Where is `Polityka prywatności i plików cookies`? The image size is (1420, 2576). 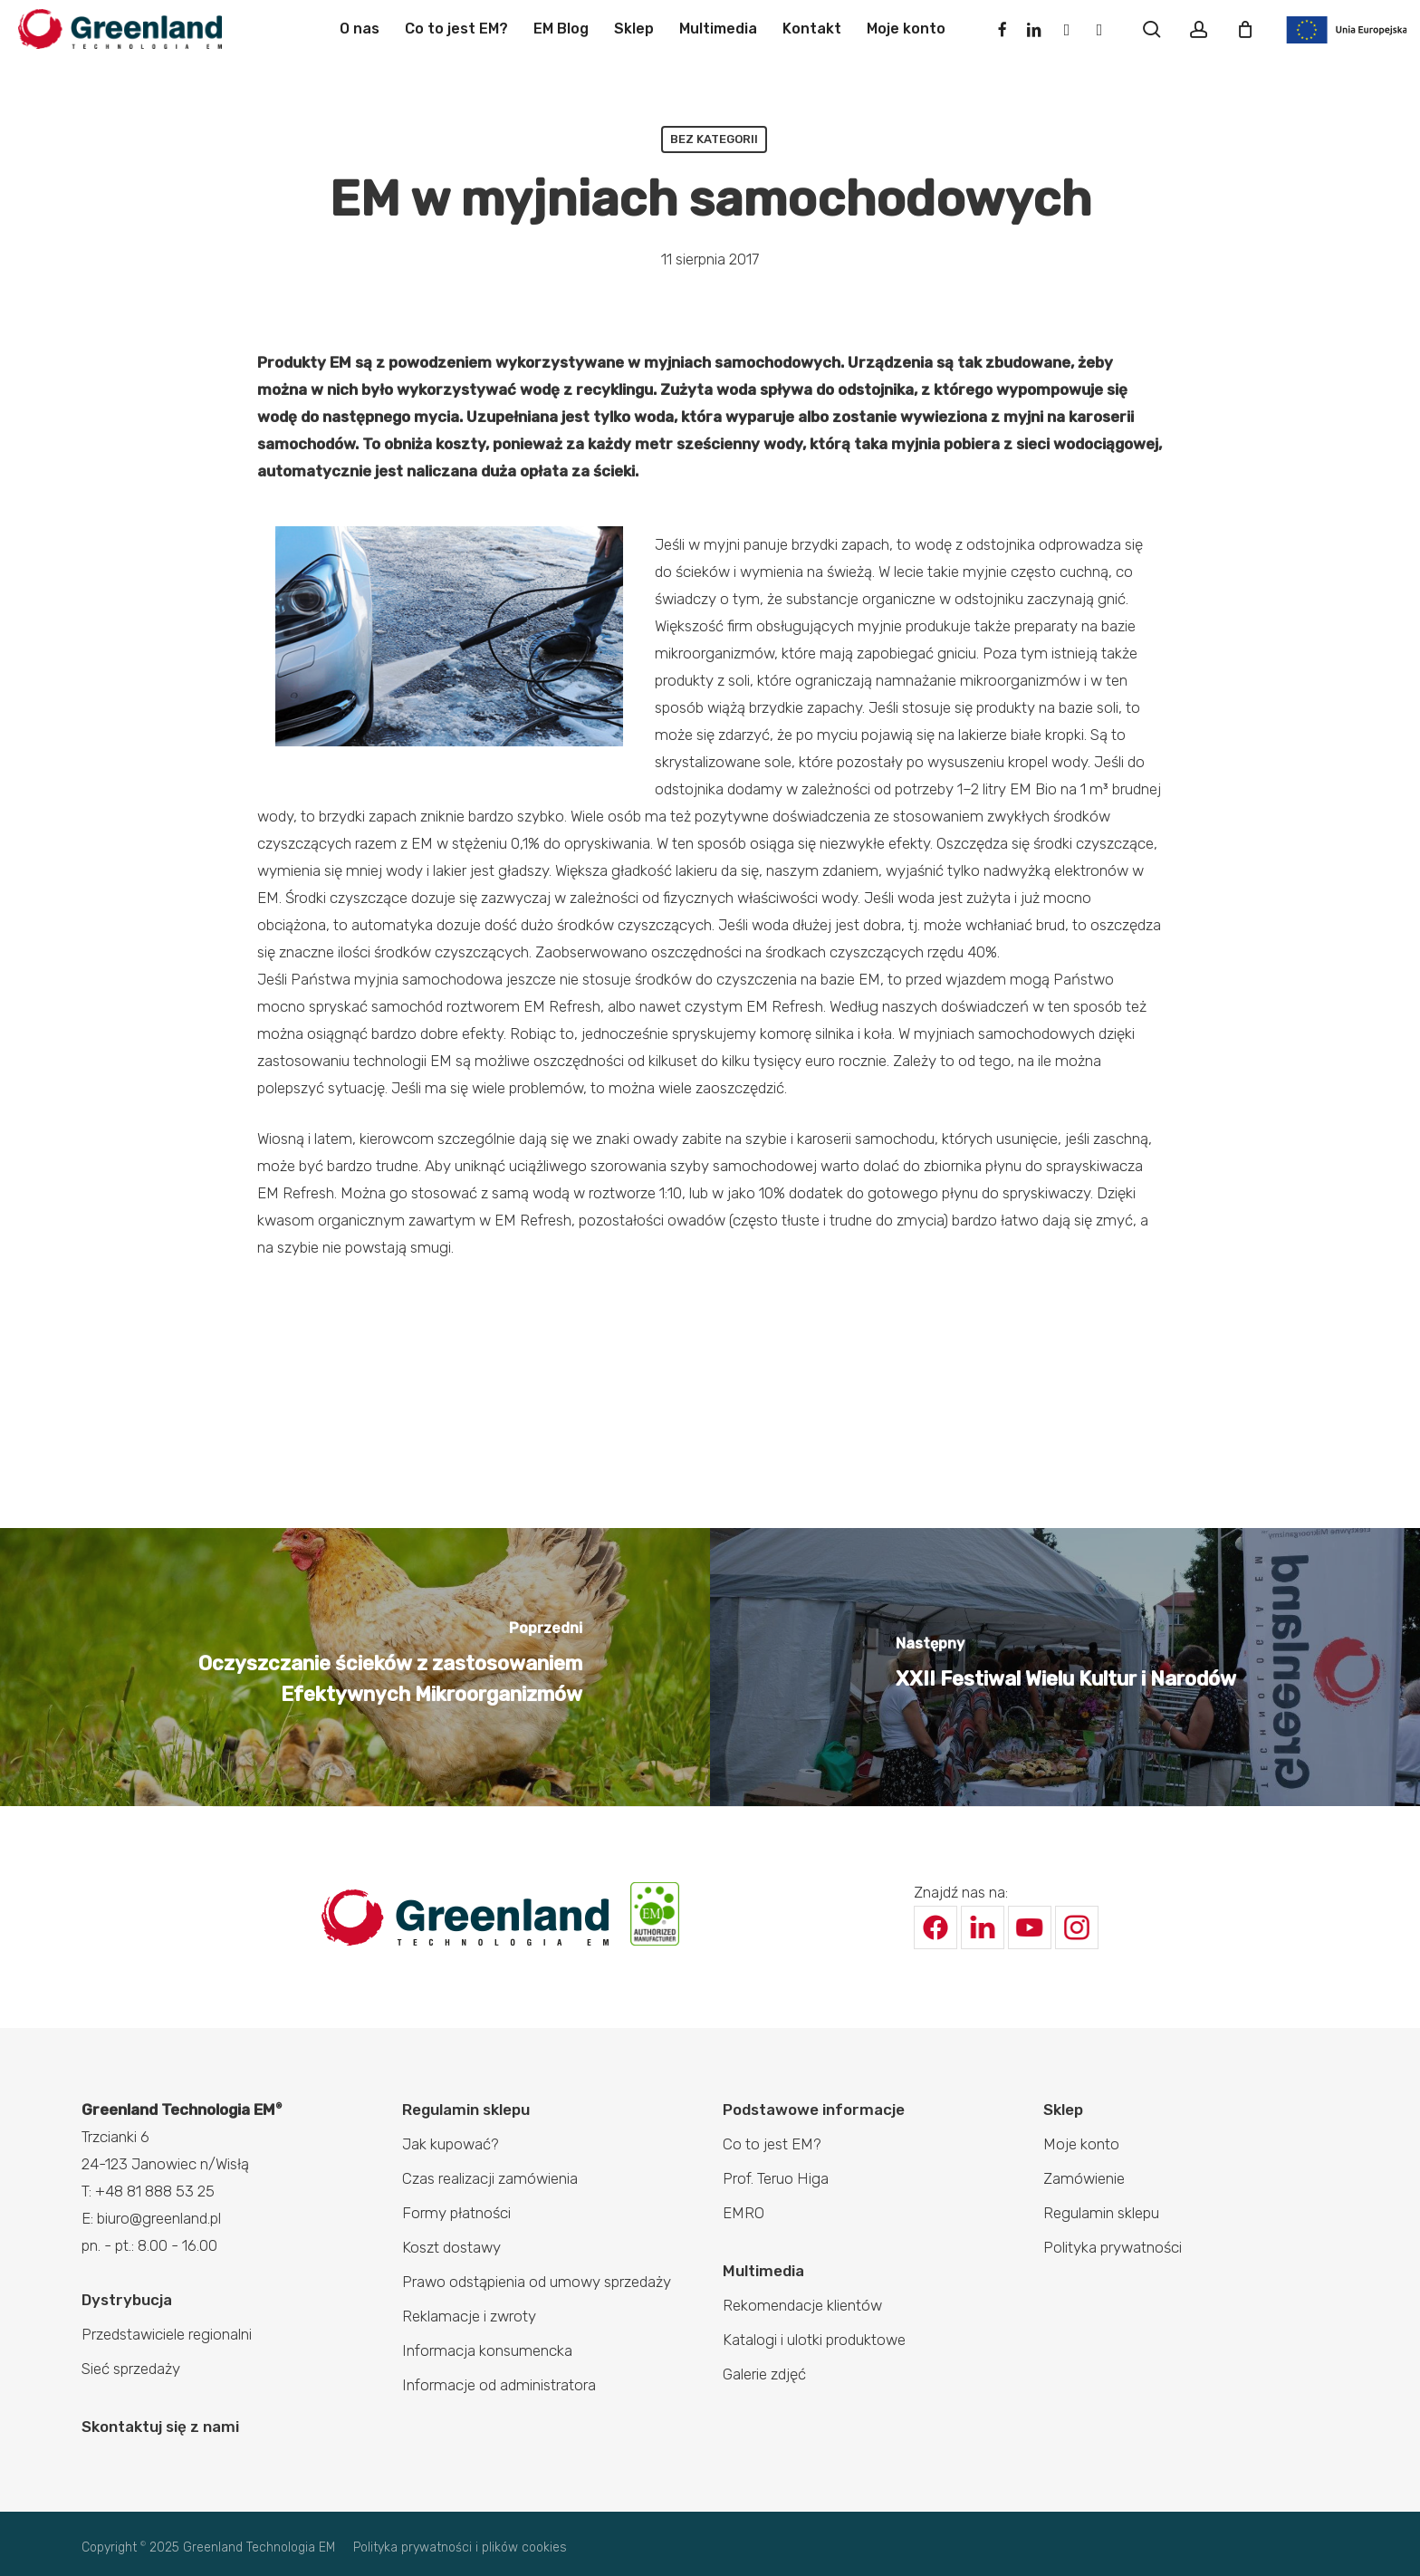
Polityka prywatności i plików cookies is located at coordinates (460, 2547).